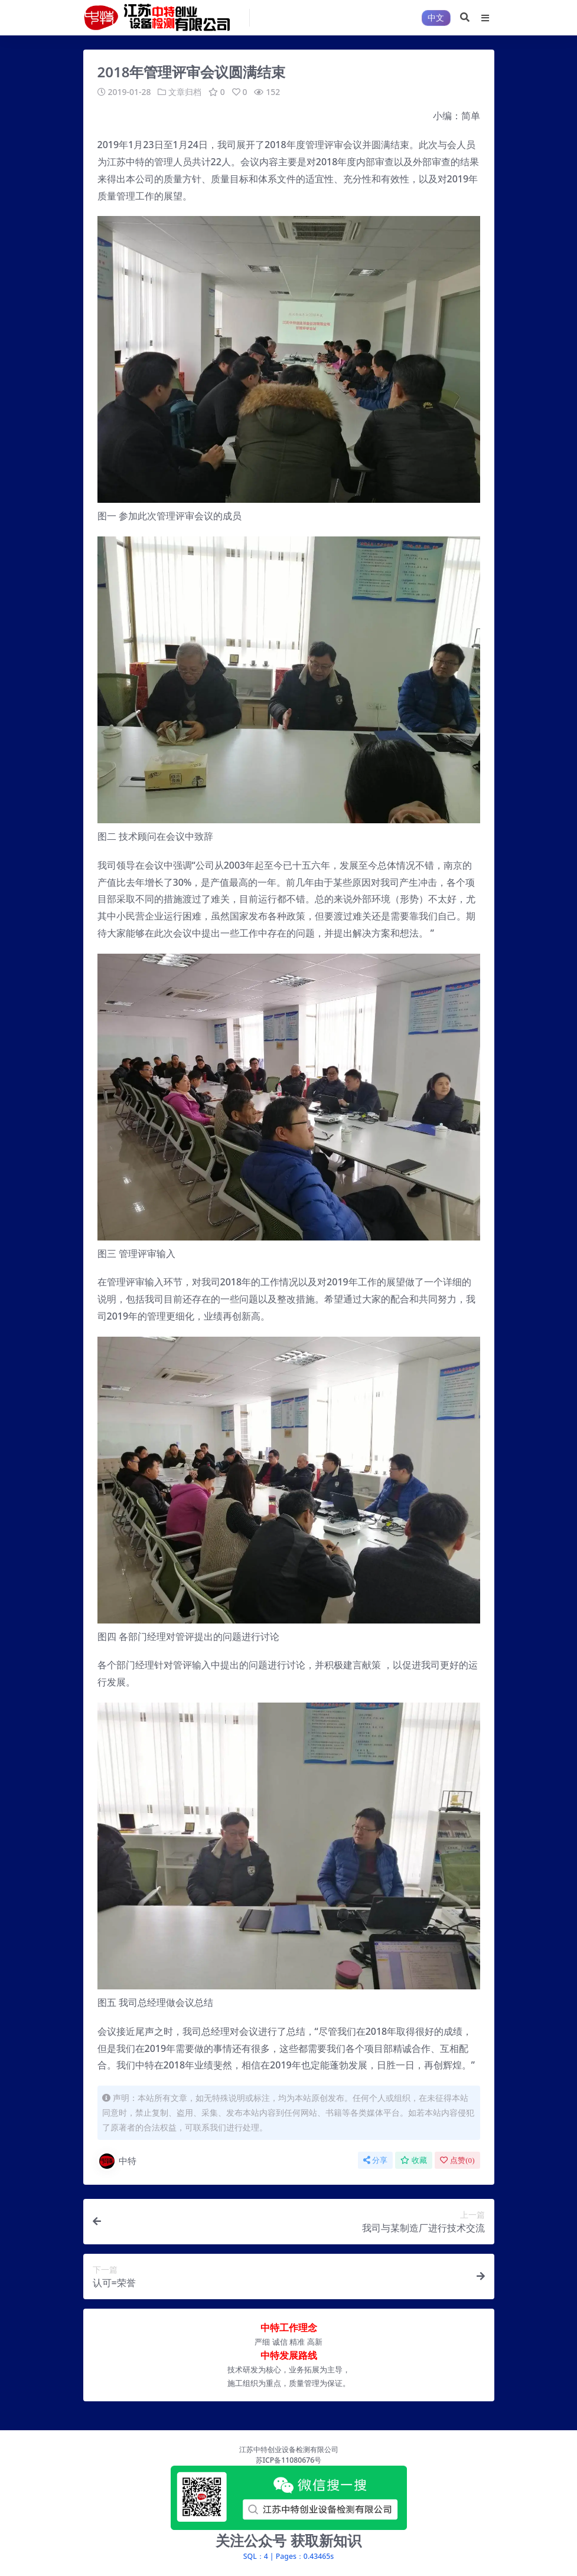 This screenshot has width=577, height=2576. What do you see at coordinates (413, 2159) in the screenshot?
I see `收藏` at bounding box center [413, 2159].